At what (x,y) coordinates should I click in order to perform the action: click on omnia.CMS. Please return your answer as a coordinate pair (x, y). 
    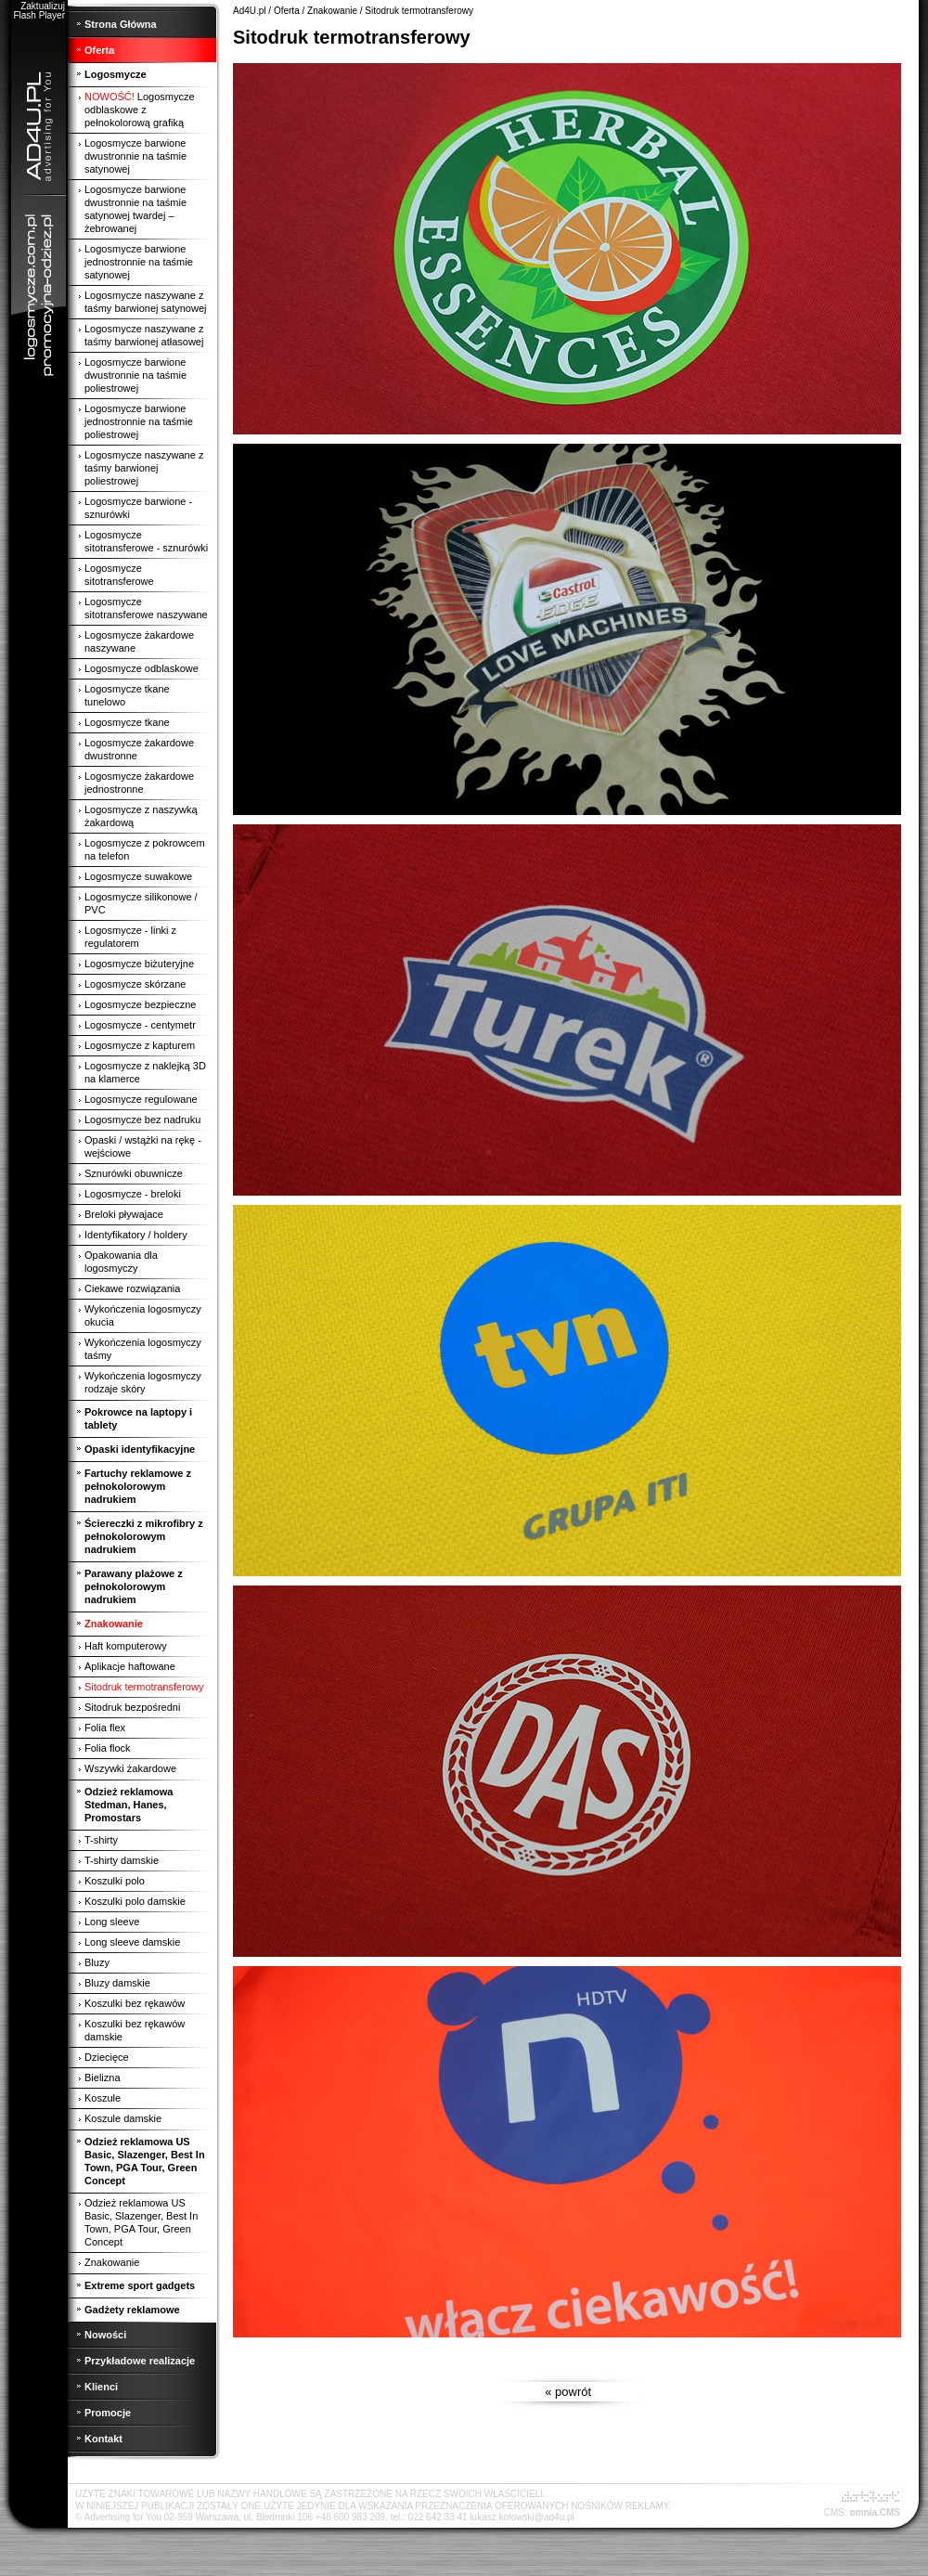
    Looking at the image, I should click on (875, 2512).